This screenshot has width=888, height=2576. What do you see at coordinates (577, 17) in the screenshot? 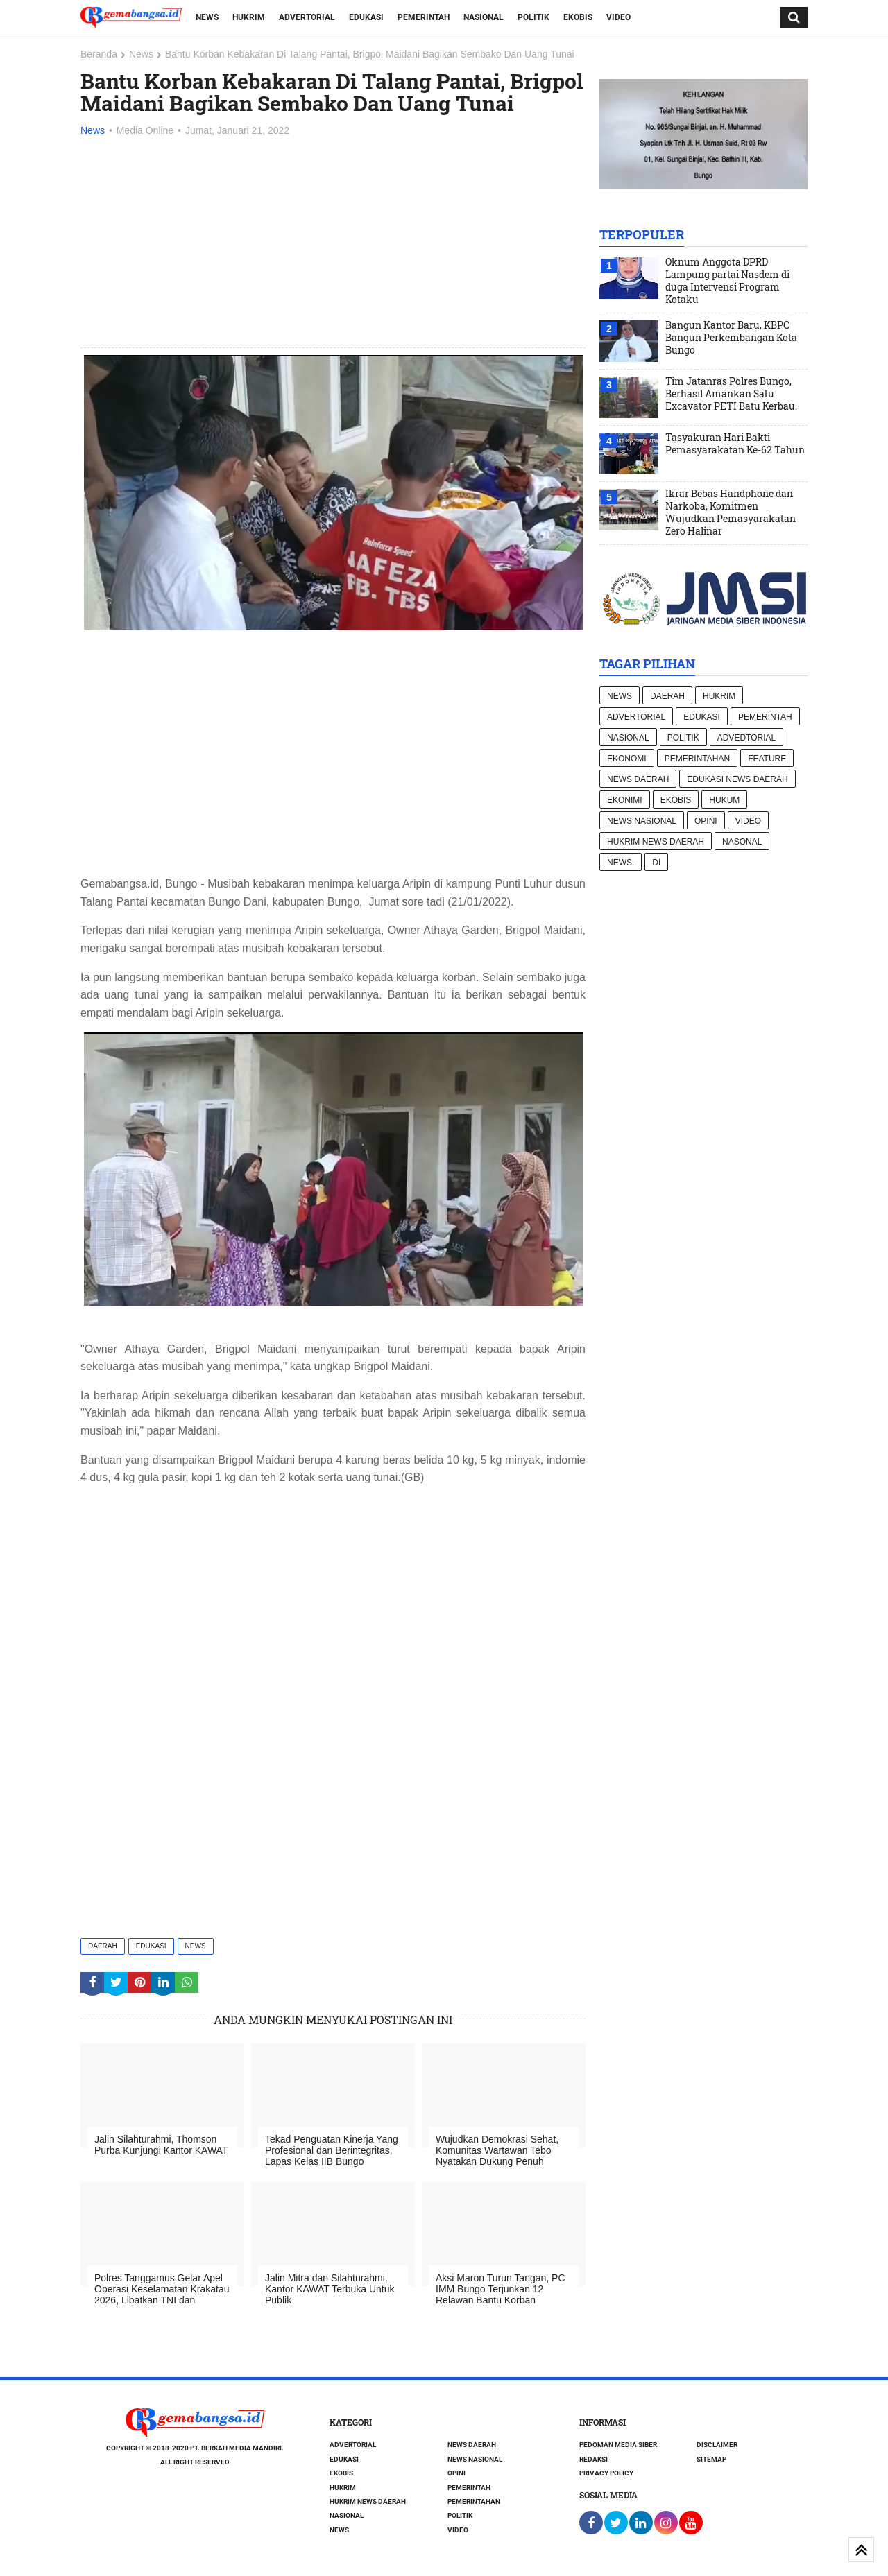
I see `Ekobis` at bounding box center [577, 17].